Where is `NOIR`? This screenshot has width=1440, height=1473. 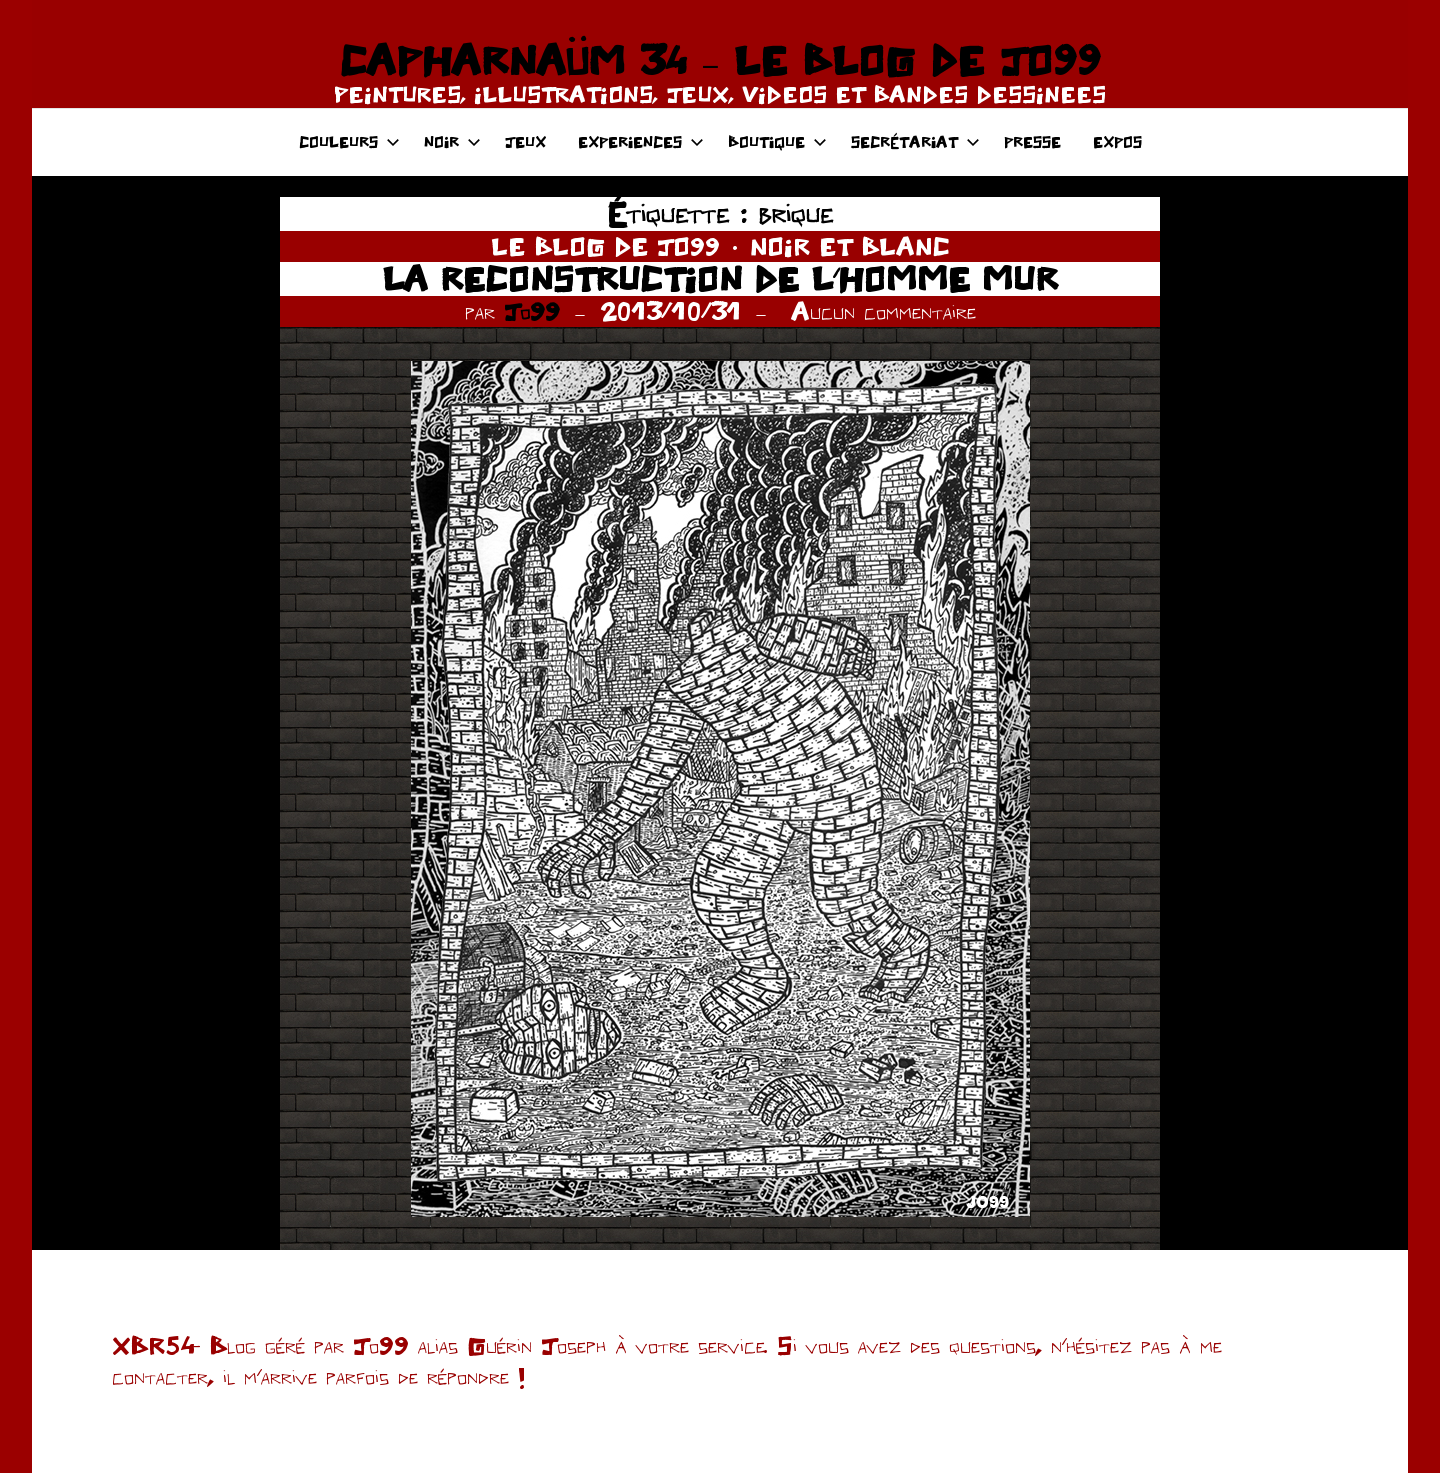
NOIR is located at coordinates (452, 141).